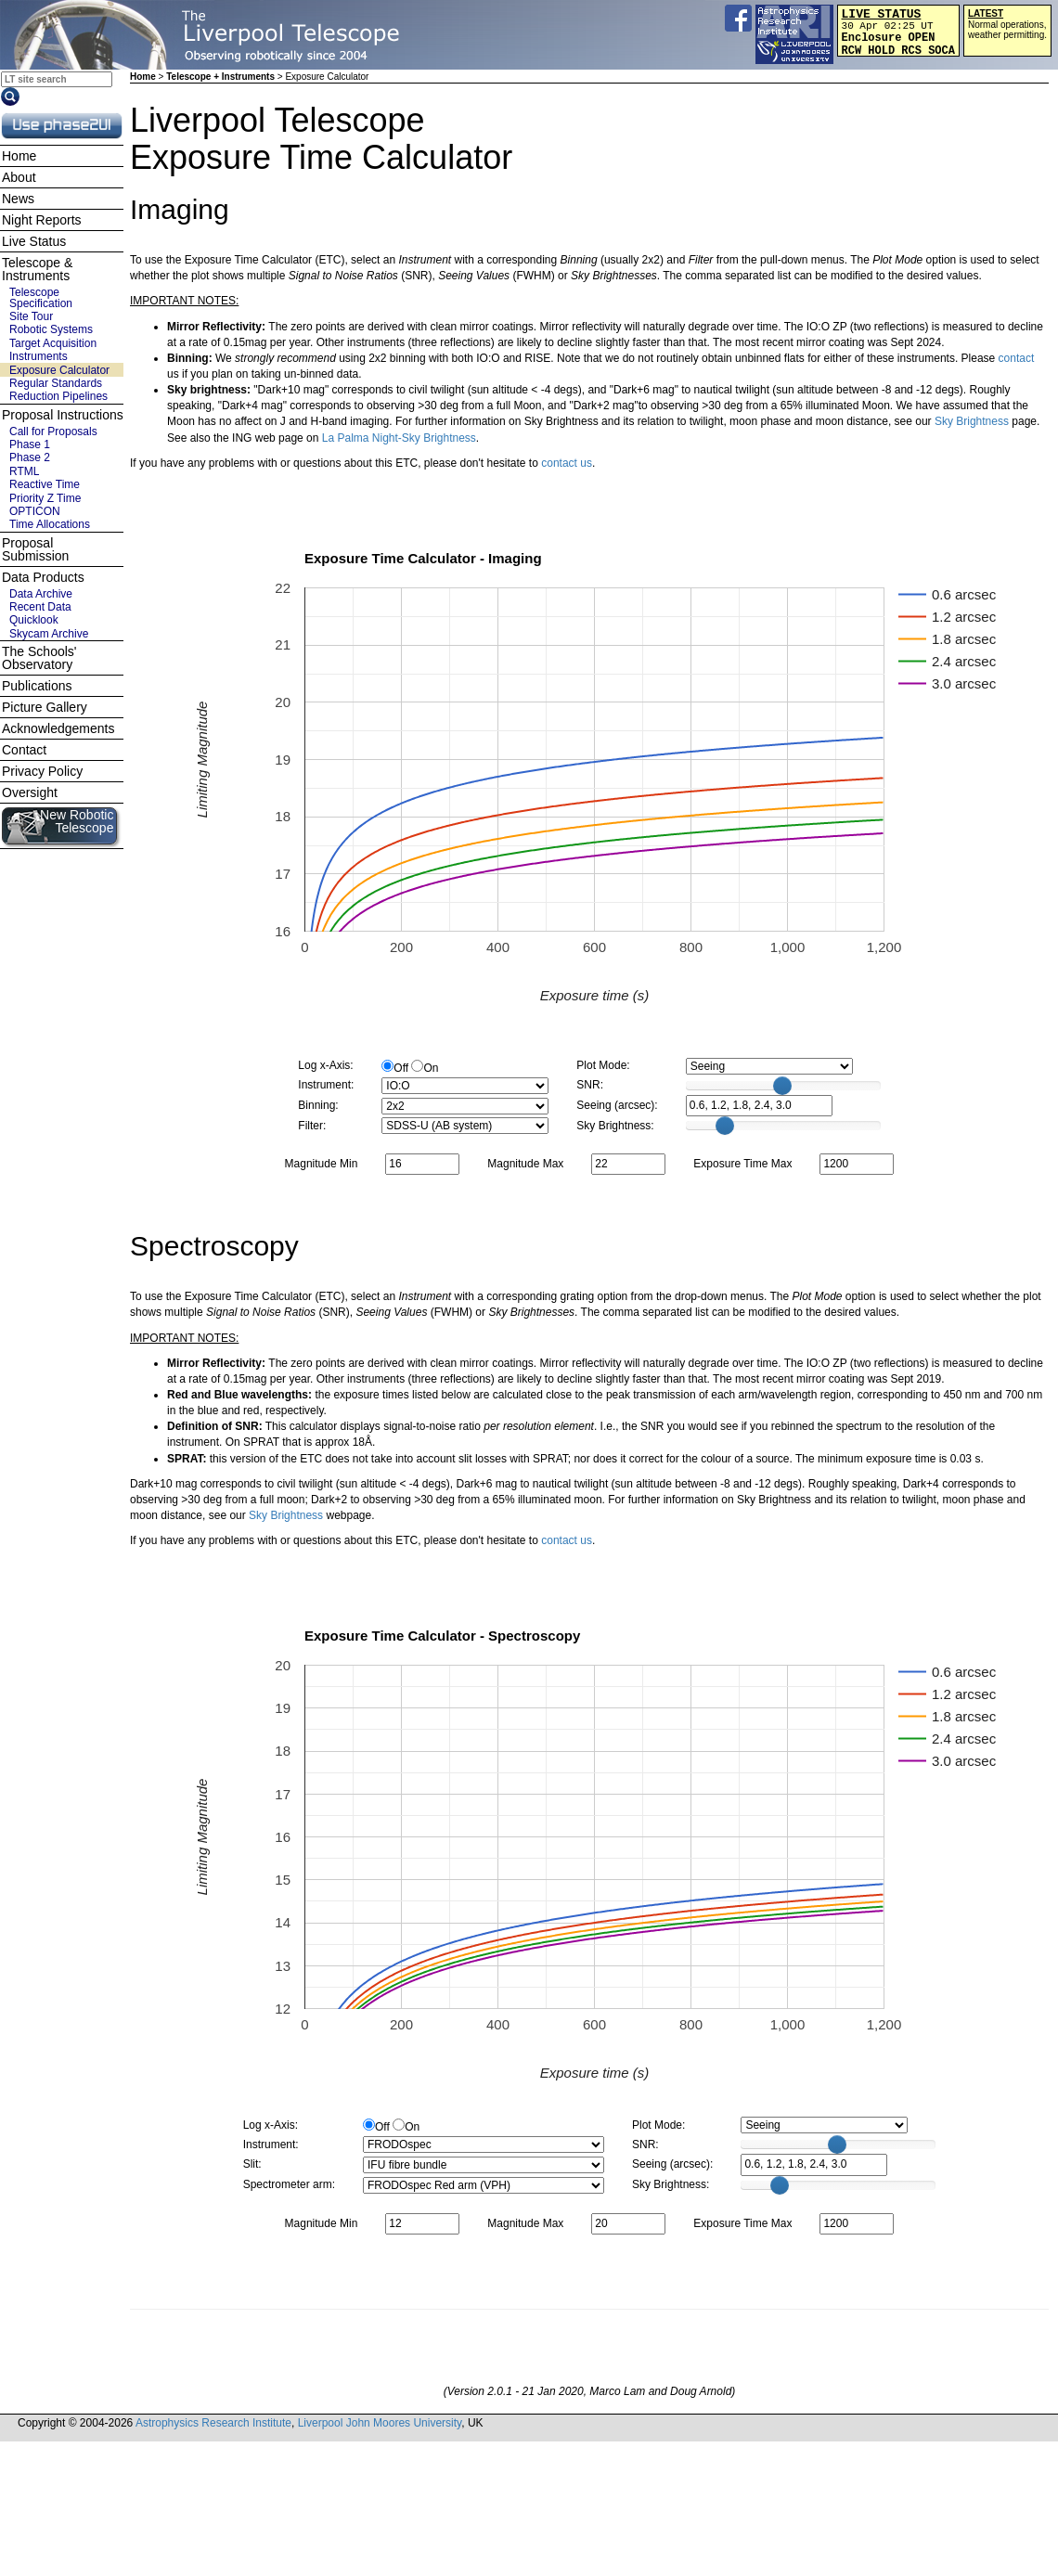 The width and height of the screenshot is (1058, 2576). Describe the element at coordinates (44, 707) in the screenshot. I see `Picture Gallery` at that location.